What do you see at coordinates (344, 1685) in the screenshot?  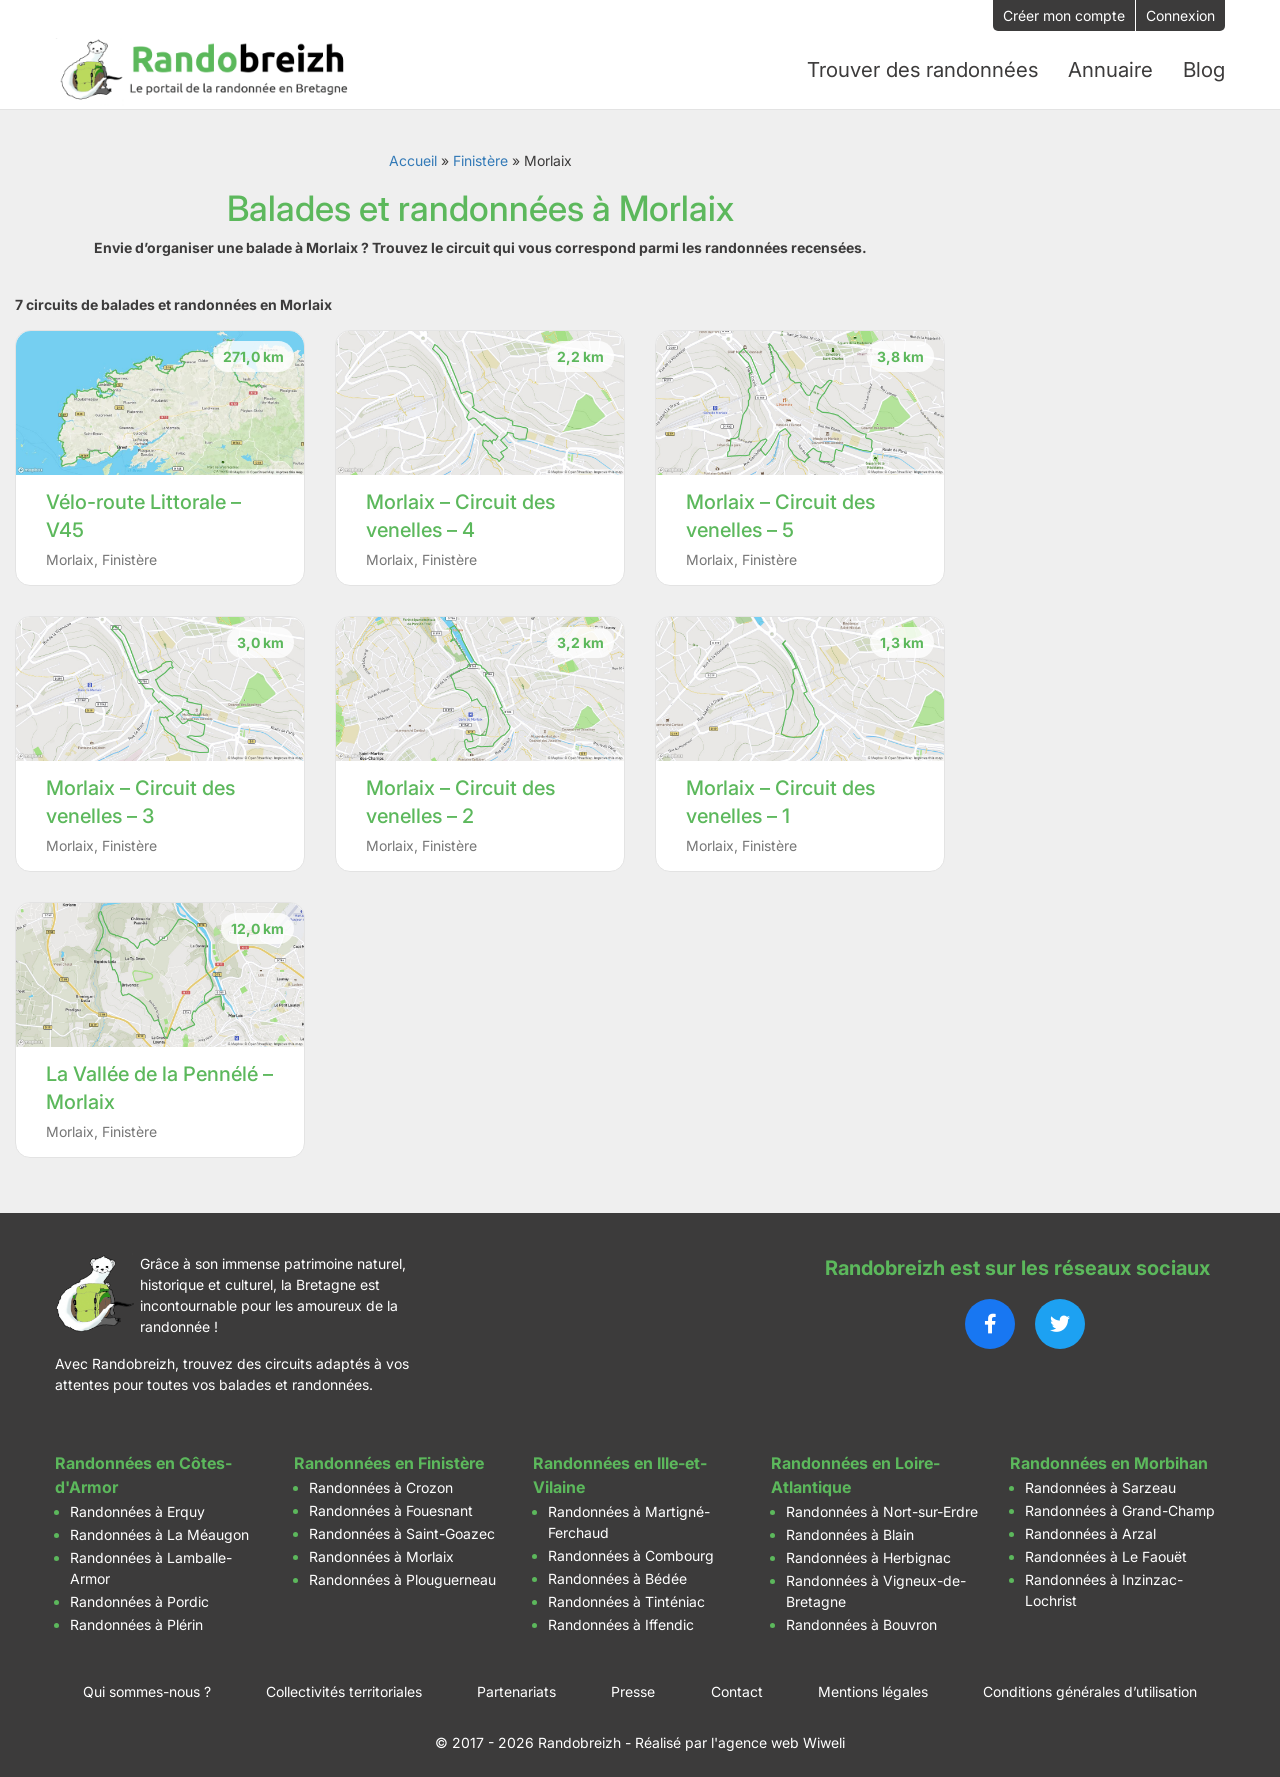 I see `Collectivités territoriales` at bounding box center [344, 1685].